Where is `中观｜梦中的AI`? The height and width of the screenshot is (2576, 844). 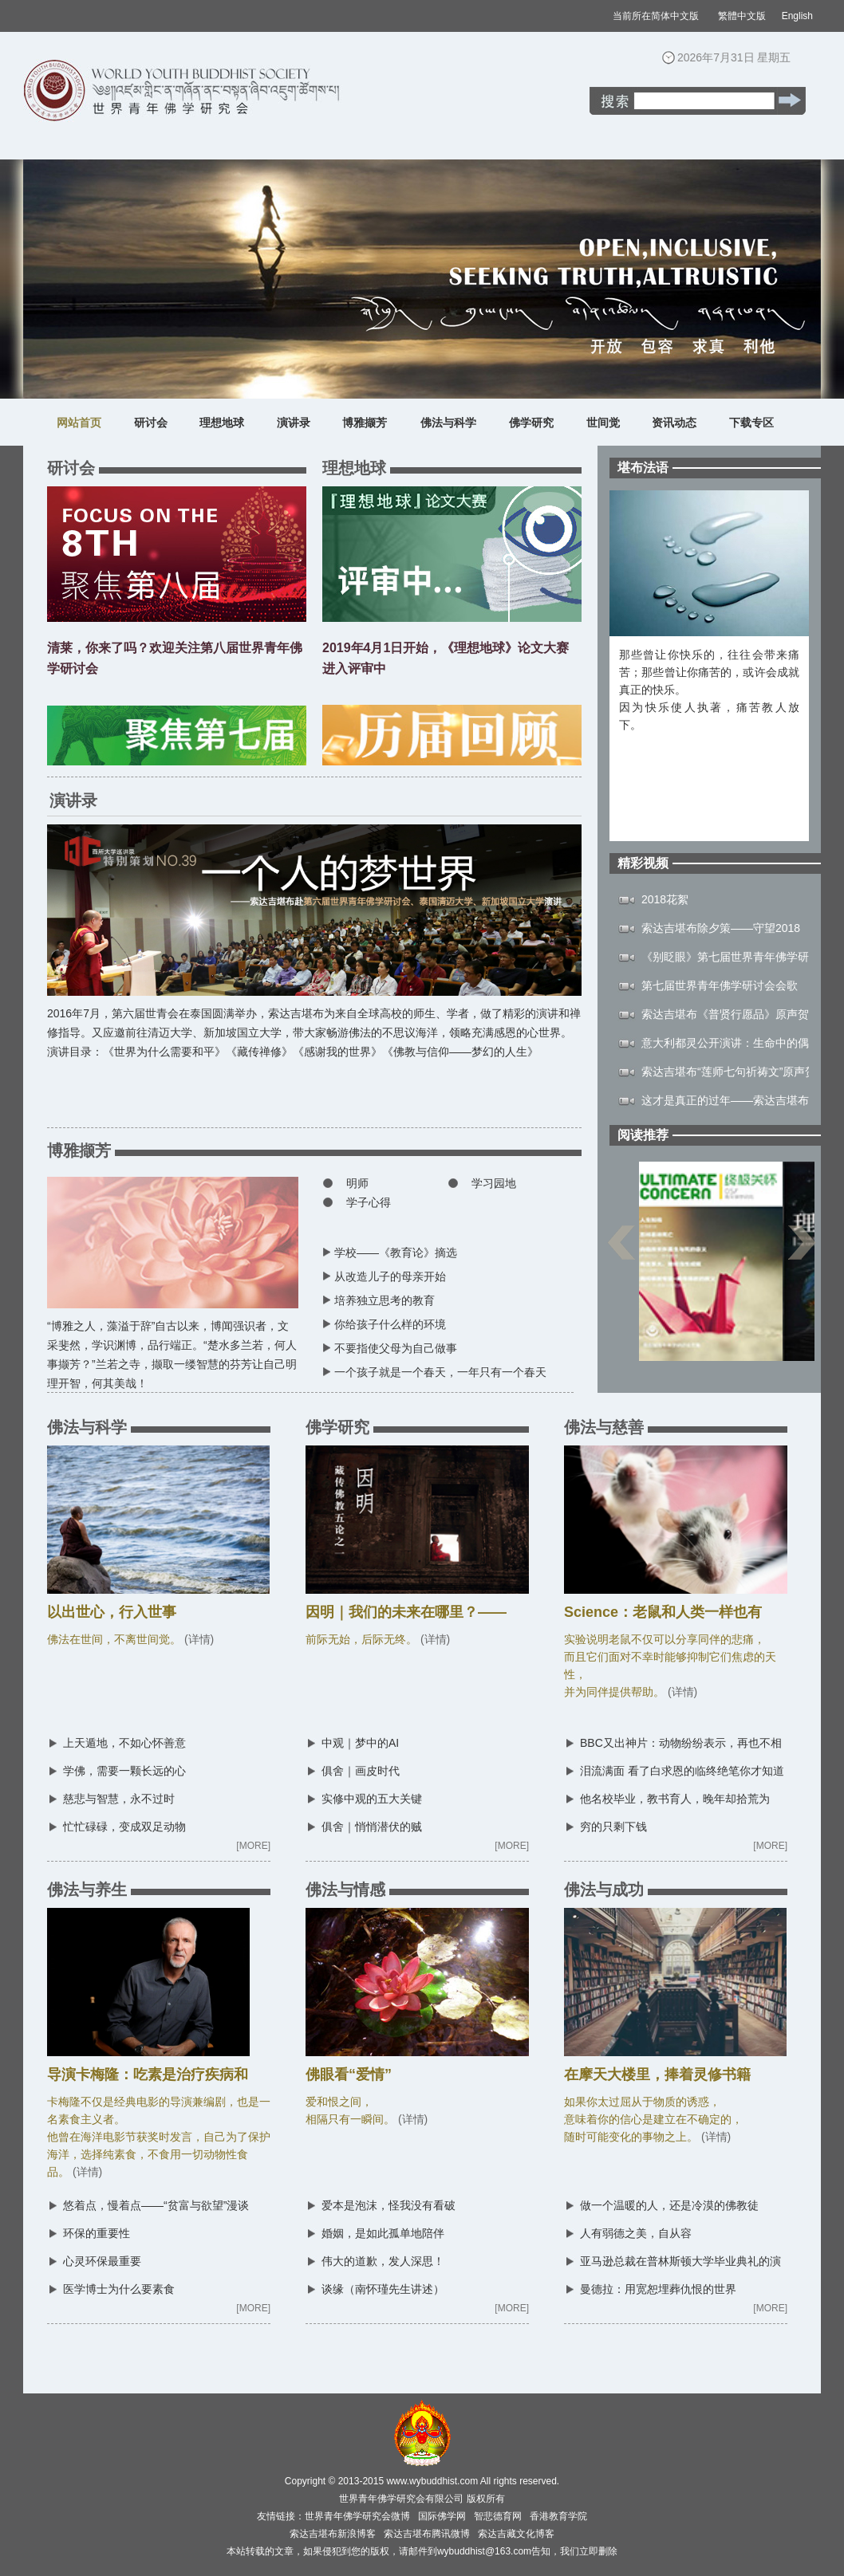 中观｜梦中的AI is located at coordinates (360, 1742).